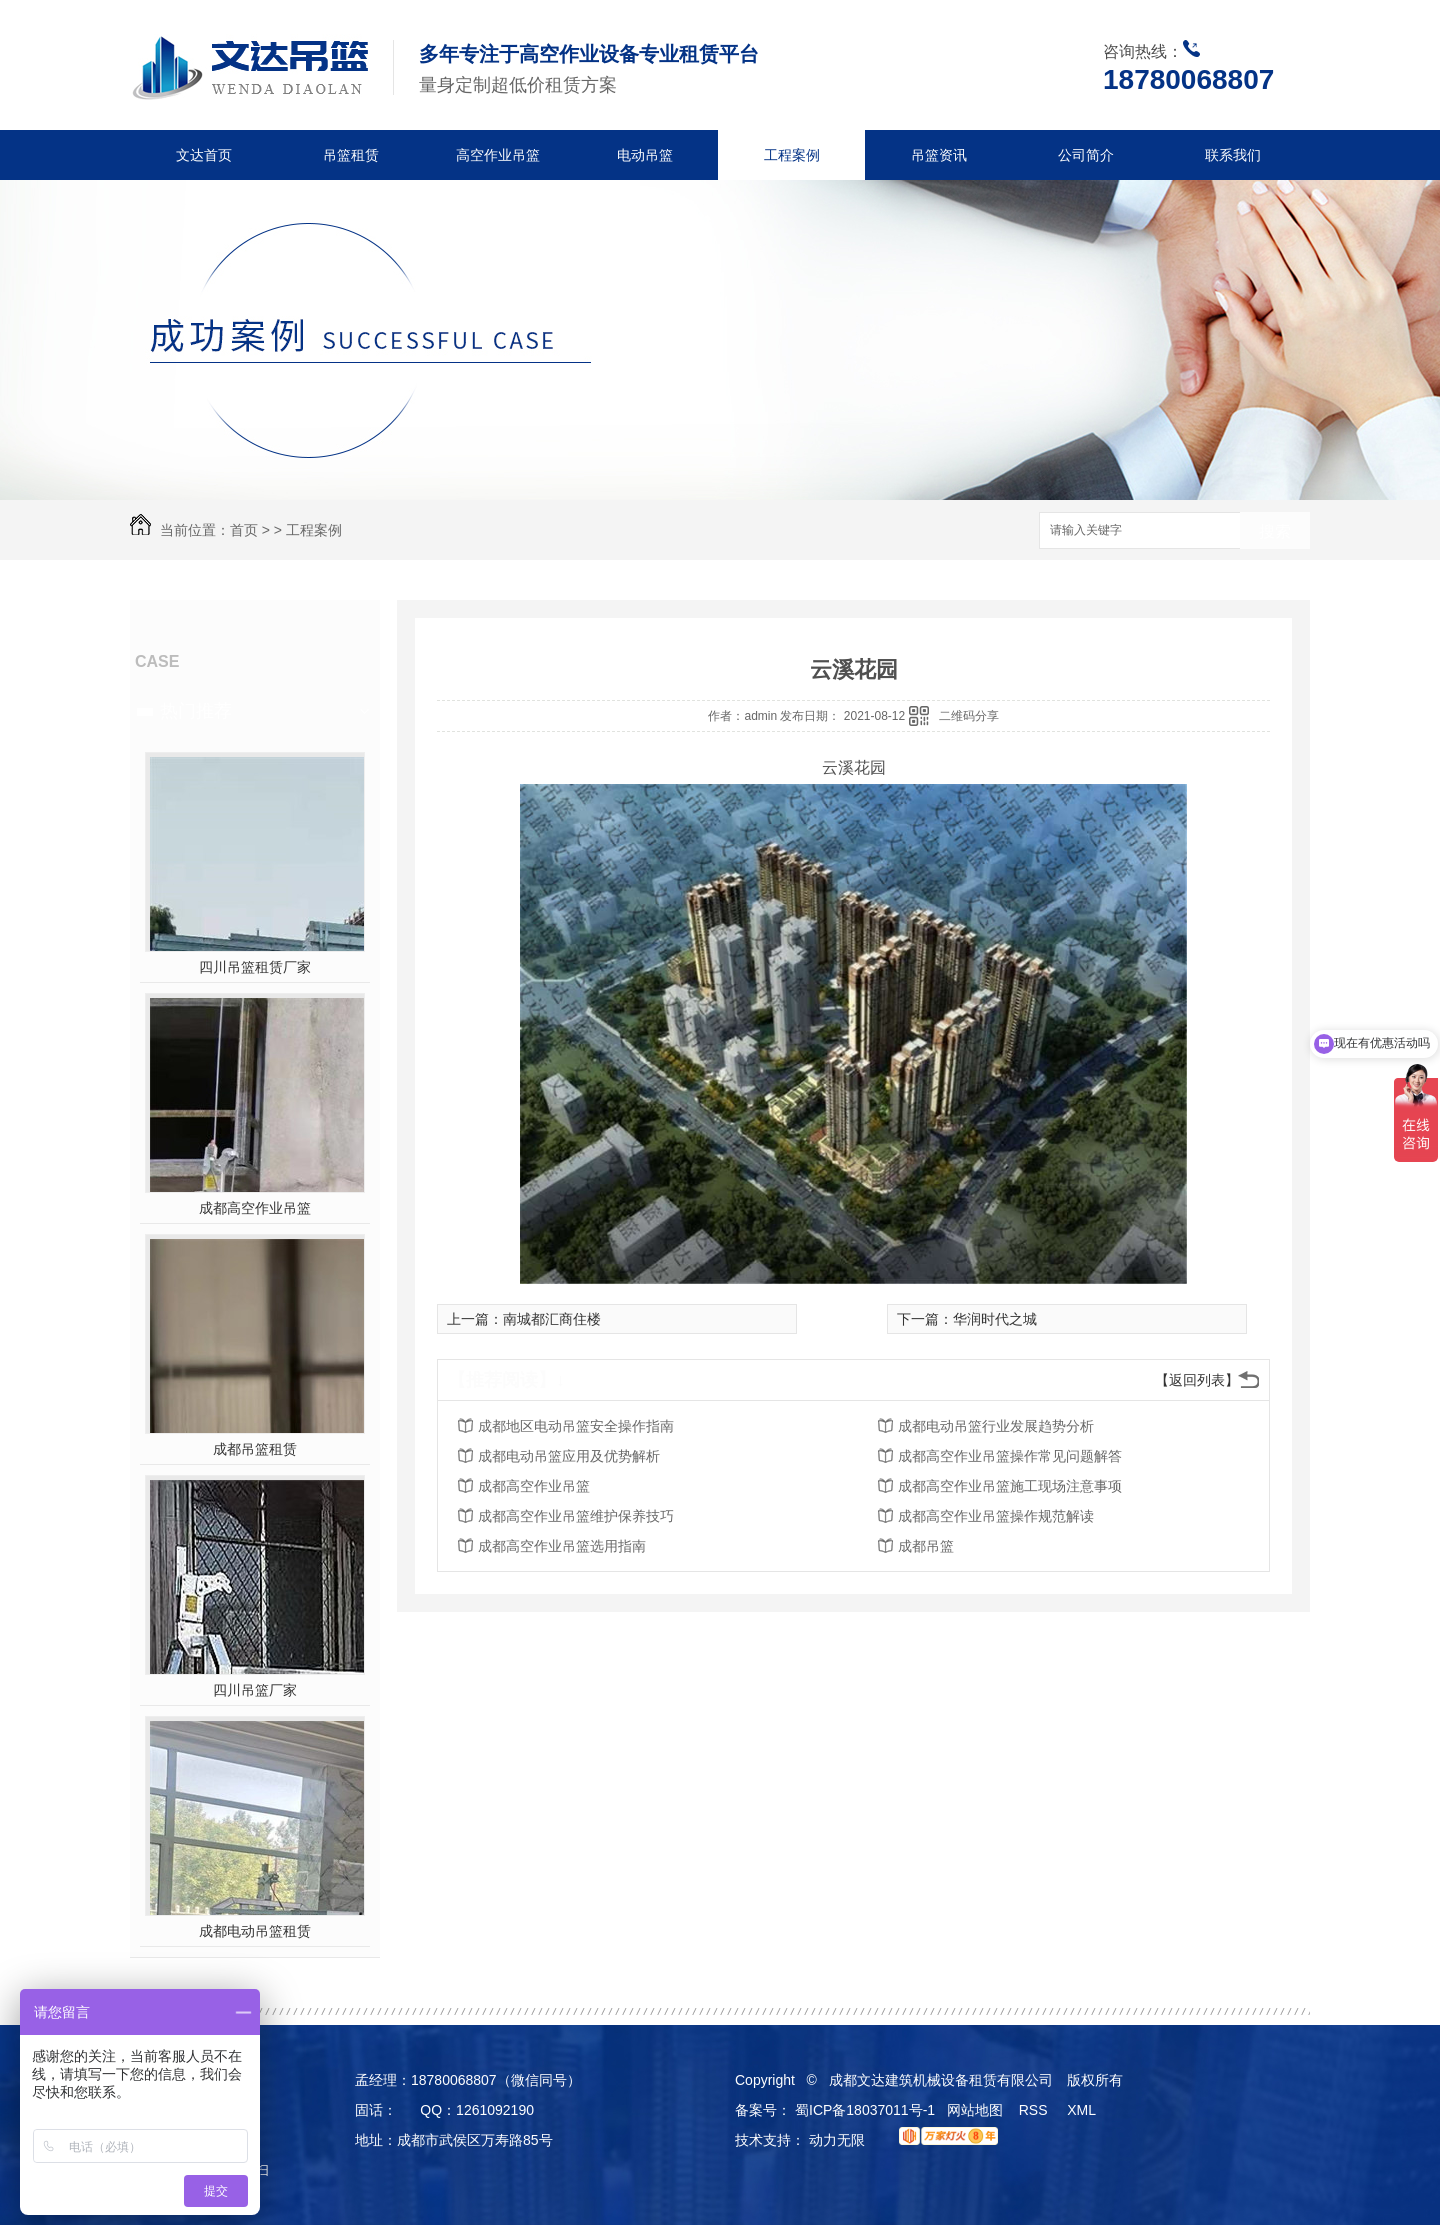 Image resolution: width=1440 pixels, height=2225 pixels. Describe the element at coordinates (1010, 1486) in the screenshot. I see `成都高空作业吊篮施工现场注意事项` at that location.